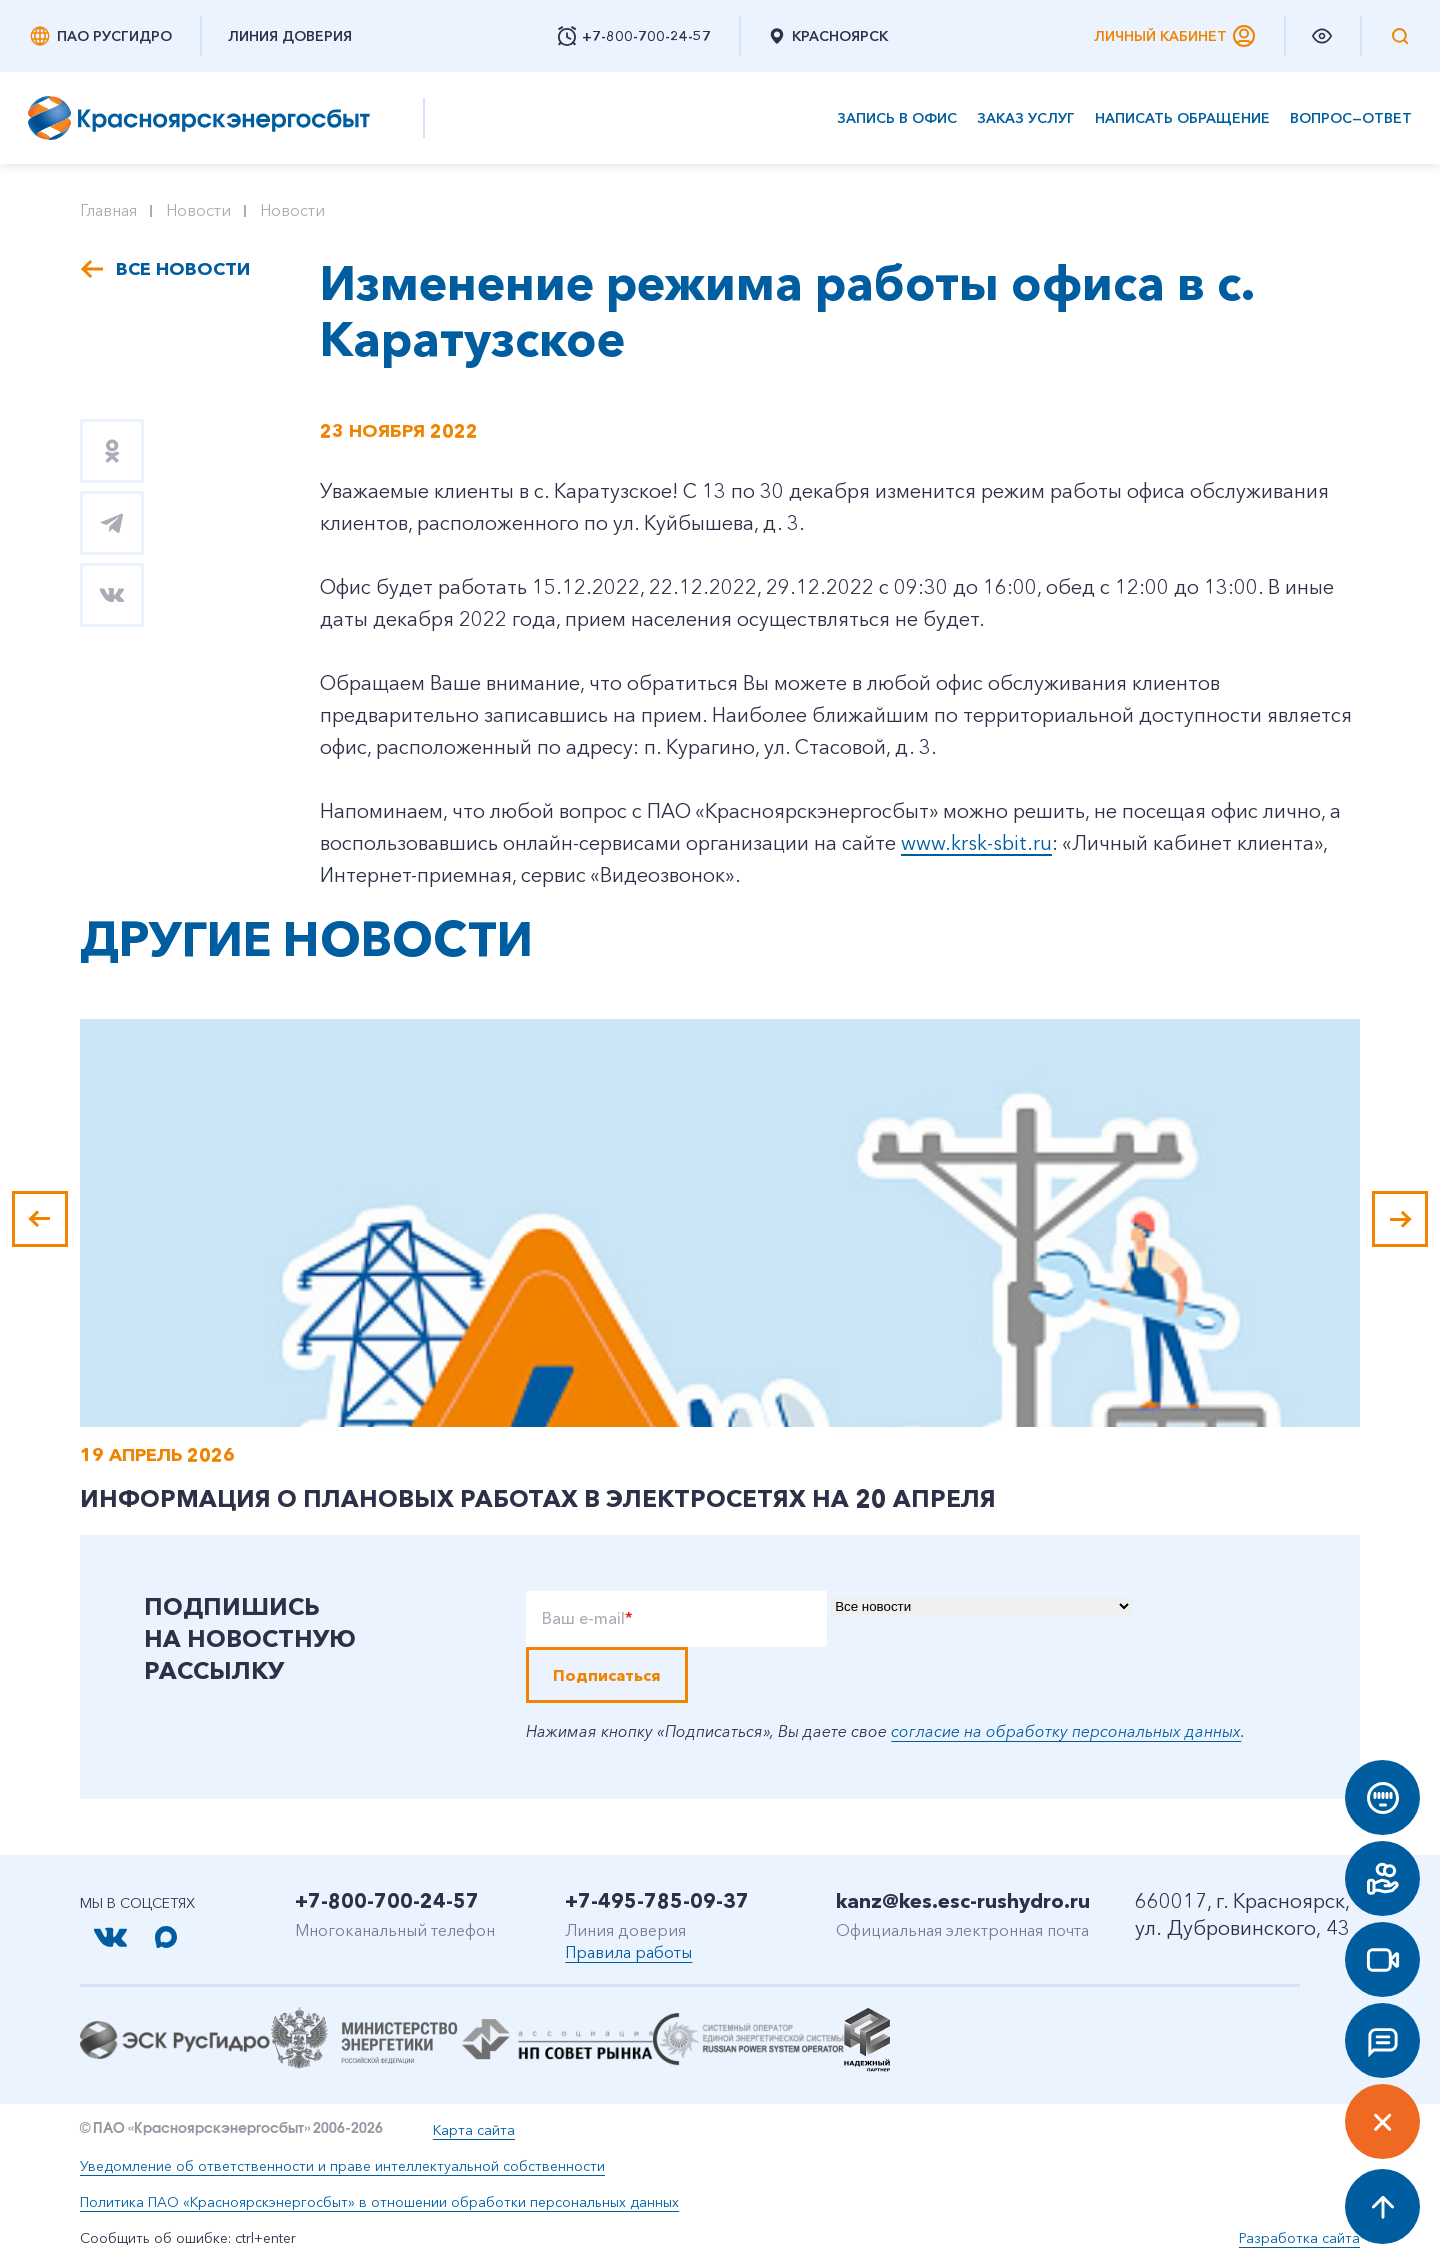 The height and width of the screenshot is (2264, 1440). What do you see at coordinates (183, 269) in the screenshot?
I see `Все новости` at bounding box center [183, 269].